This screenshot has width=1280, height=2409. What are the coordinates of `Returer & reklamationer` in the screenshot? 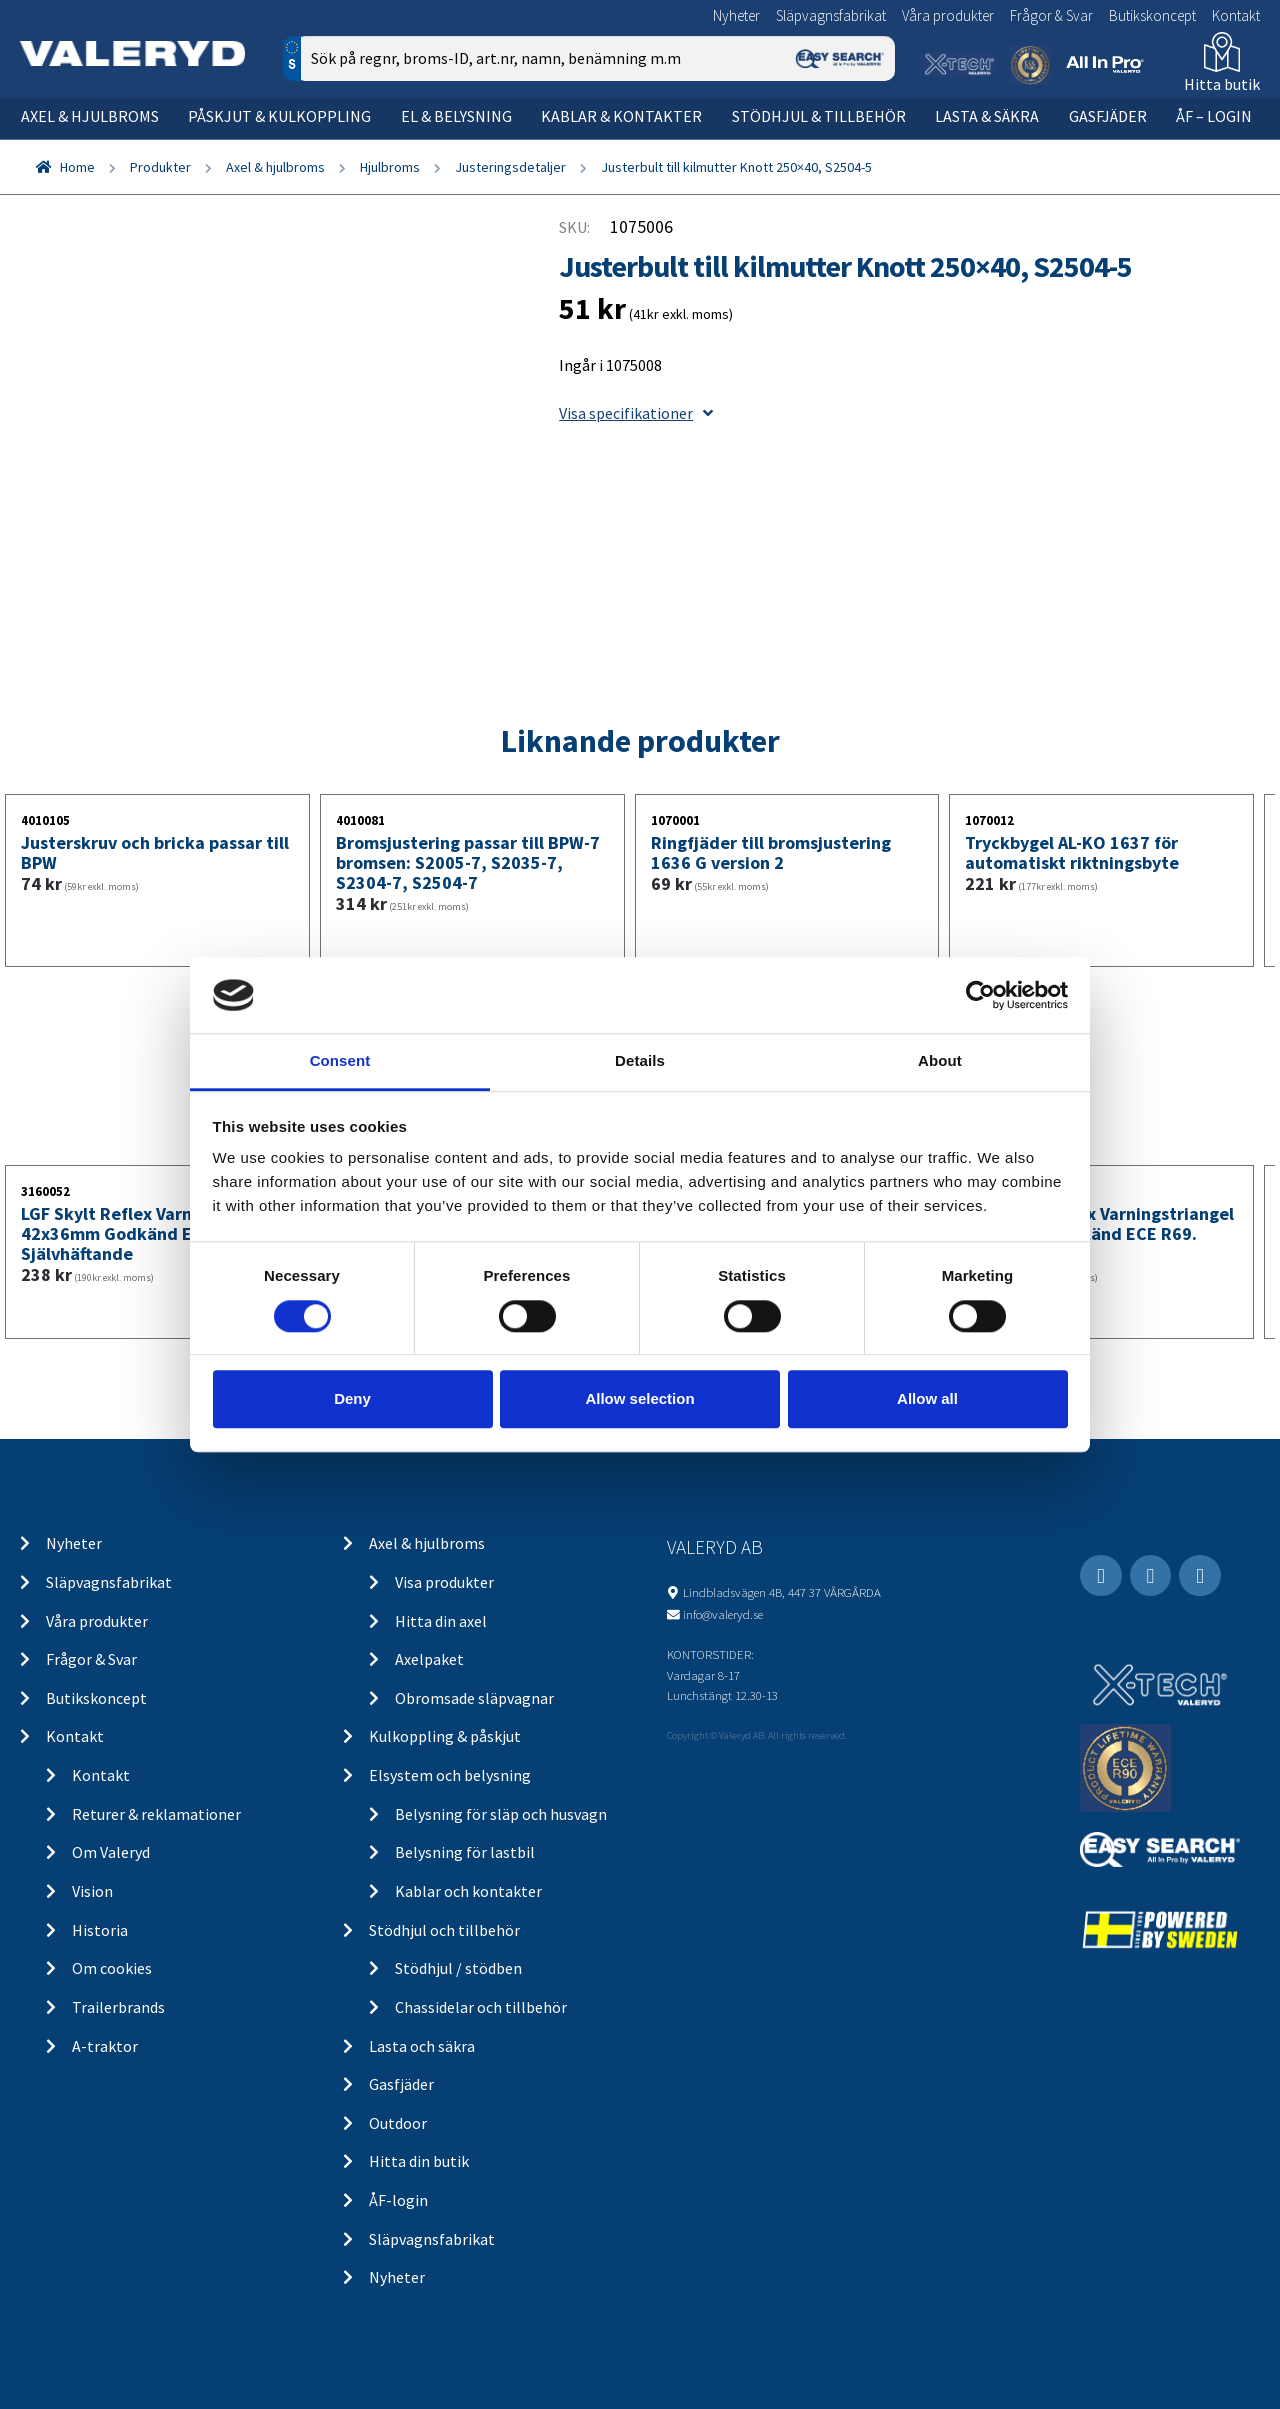 It's located at (156, 1814).